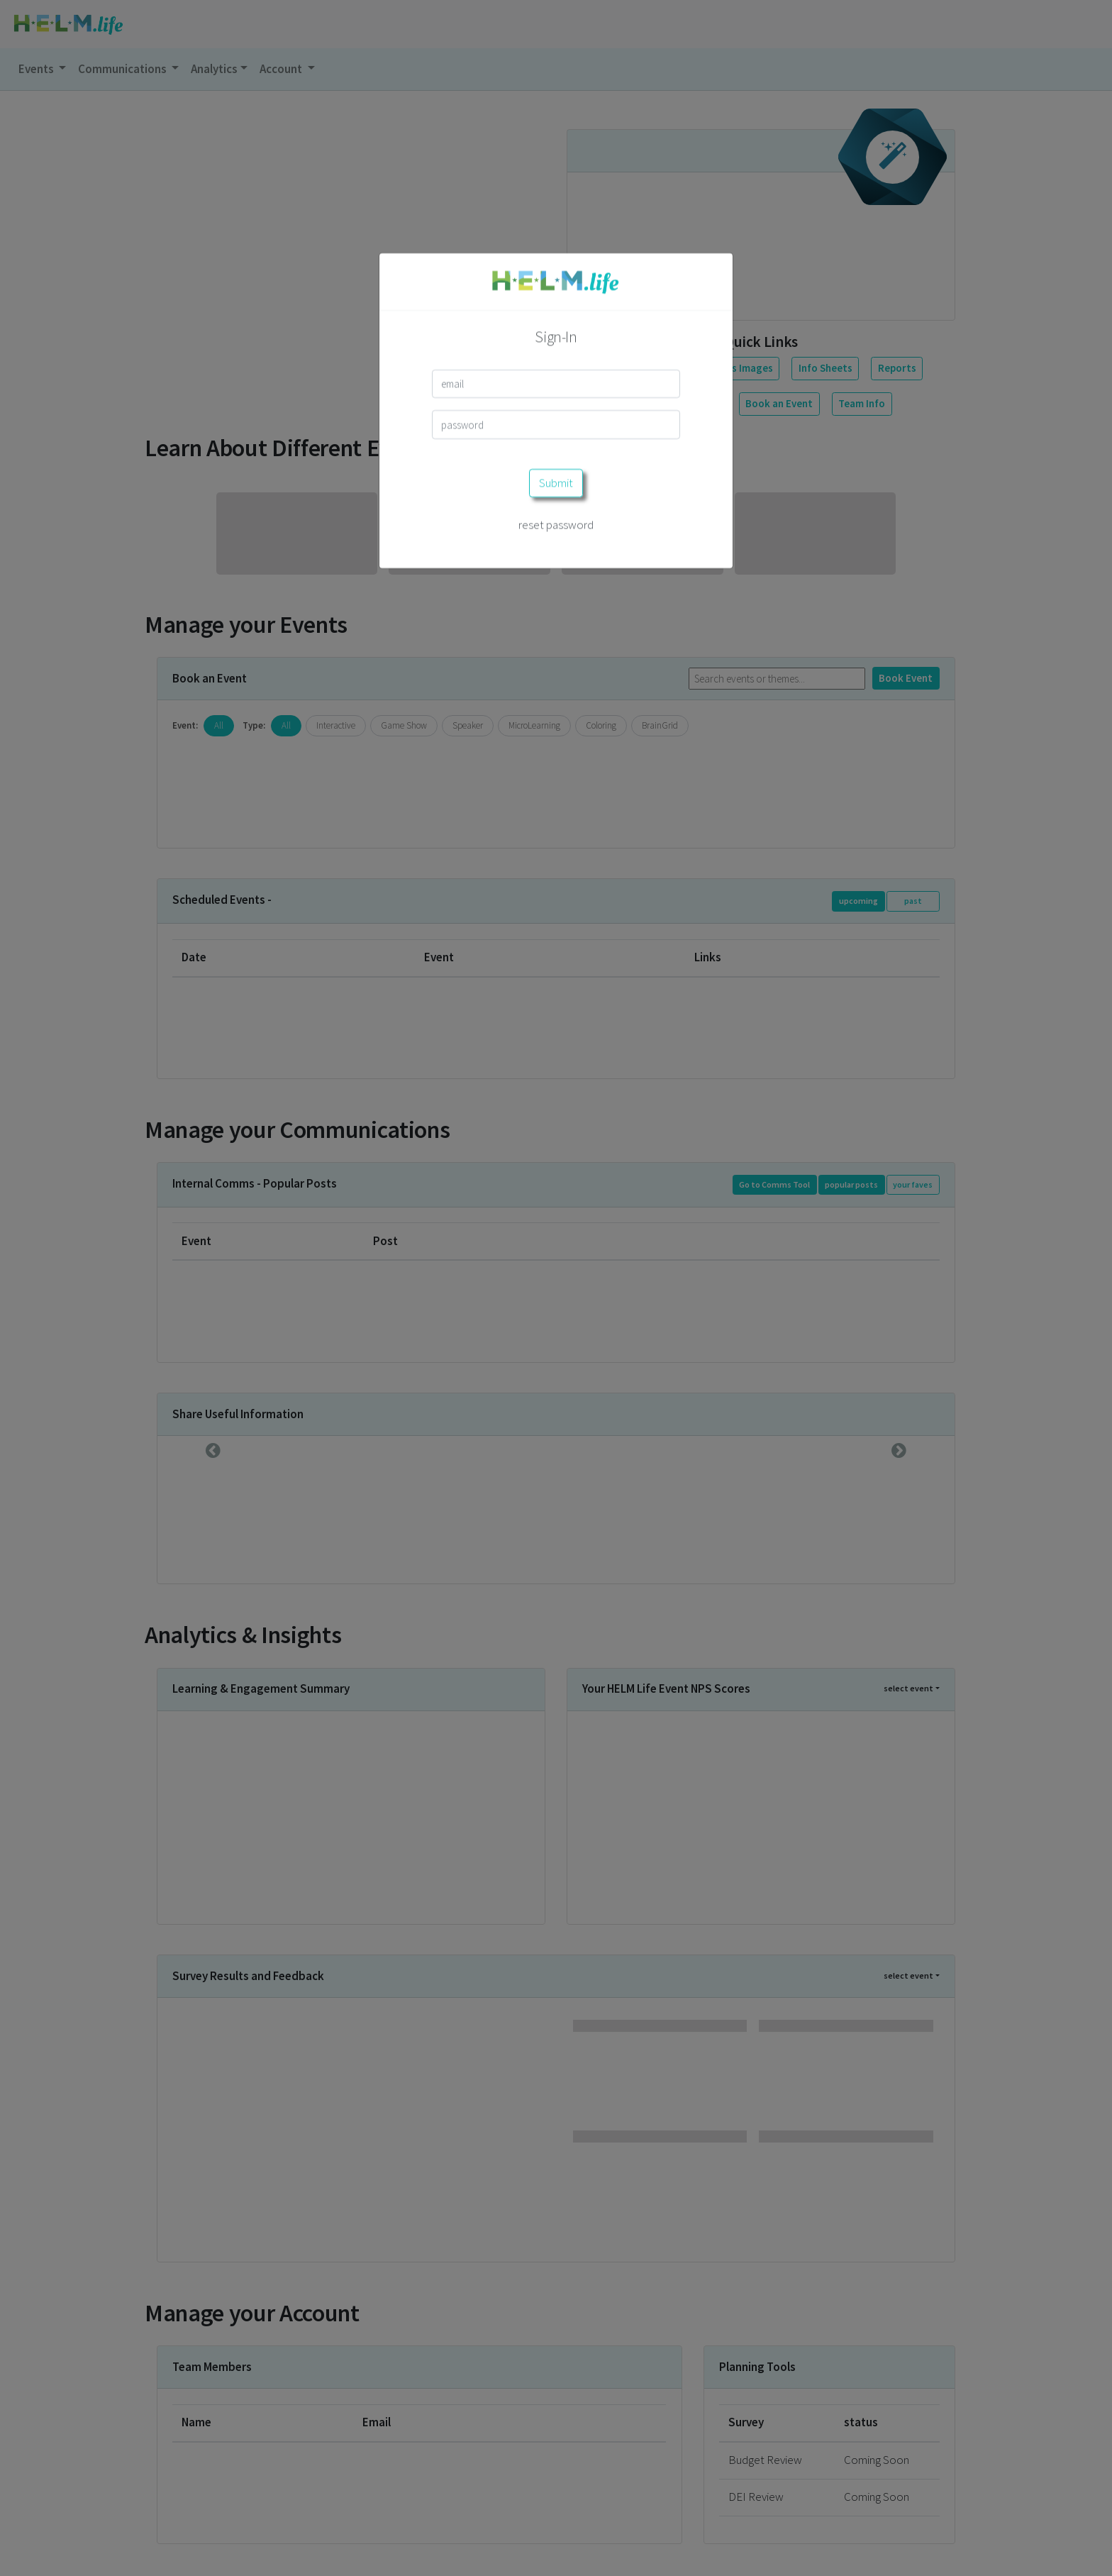 The height and width of the screenshot is (2576, 1112). I want to click on reset password, so click(556, 429).